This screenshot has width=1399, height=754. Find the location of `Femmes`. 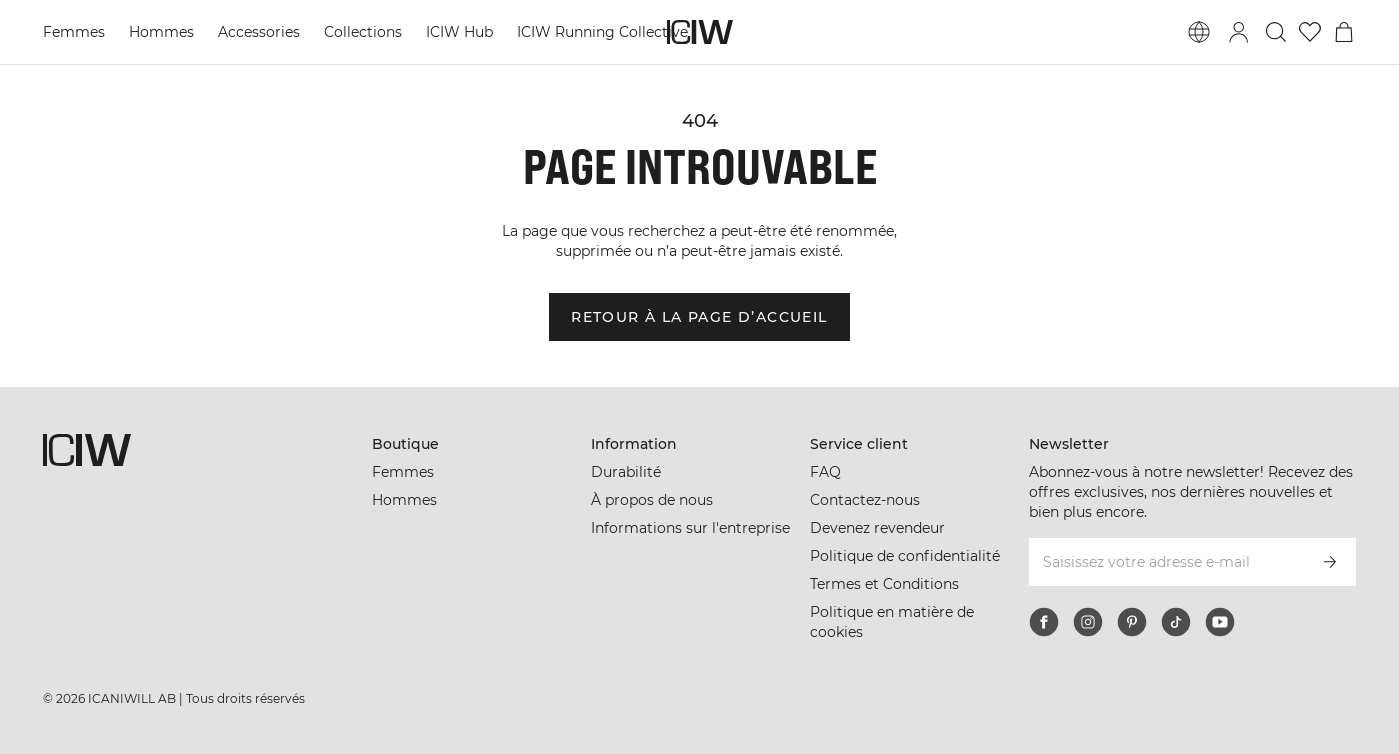

Femmes is located at coordinates (74, 32).